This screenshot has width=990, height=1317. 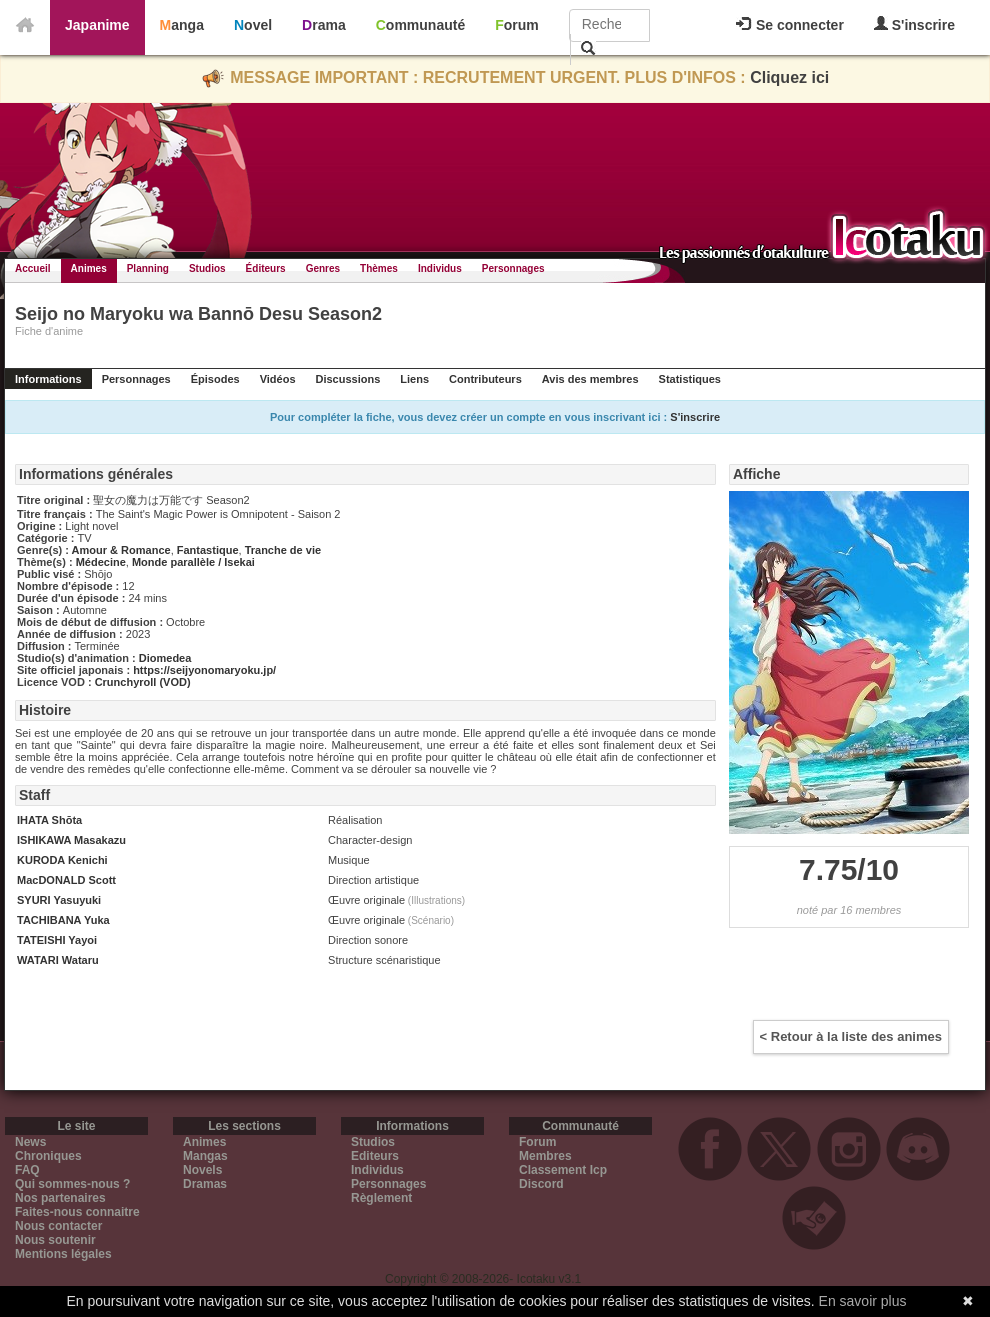 I want to click on Japanime, so click(x=97, y=25).